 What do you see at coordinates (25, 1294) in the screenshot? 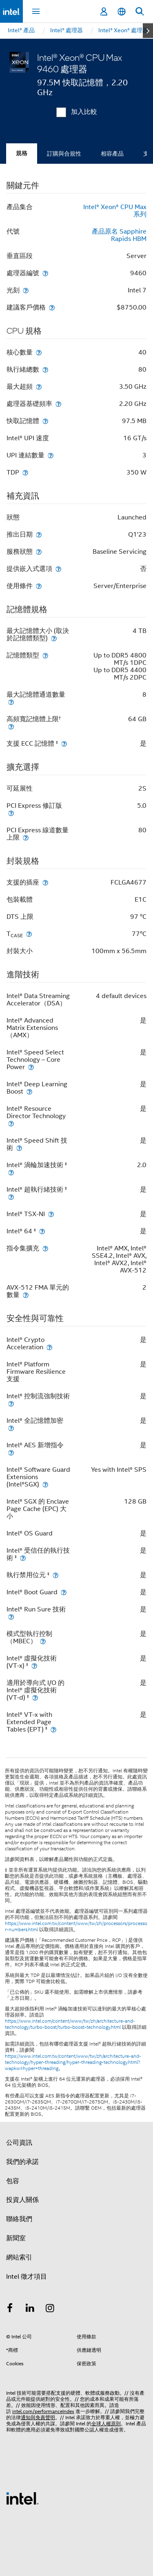
I see `[AVX-512 FMA 單元的數量]` at bounding box center [25, 1294].